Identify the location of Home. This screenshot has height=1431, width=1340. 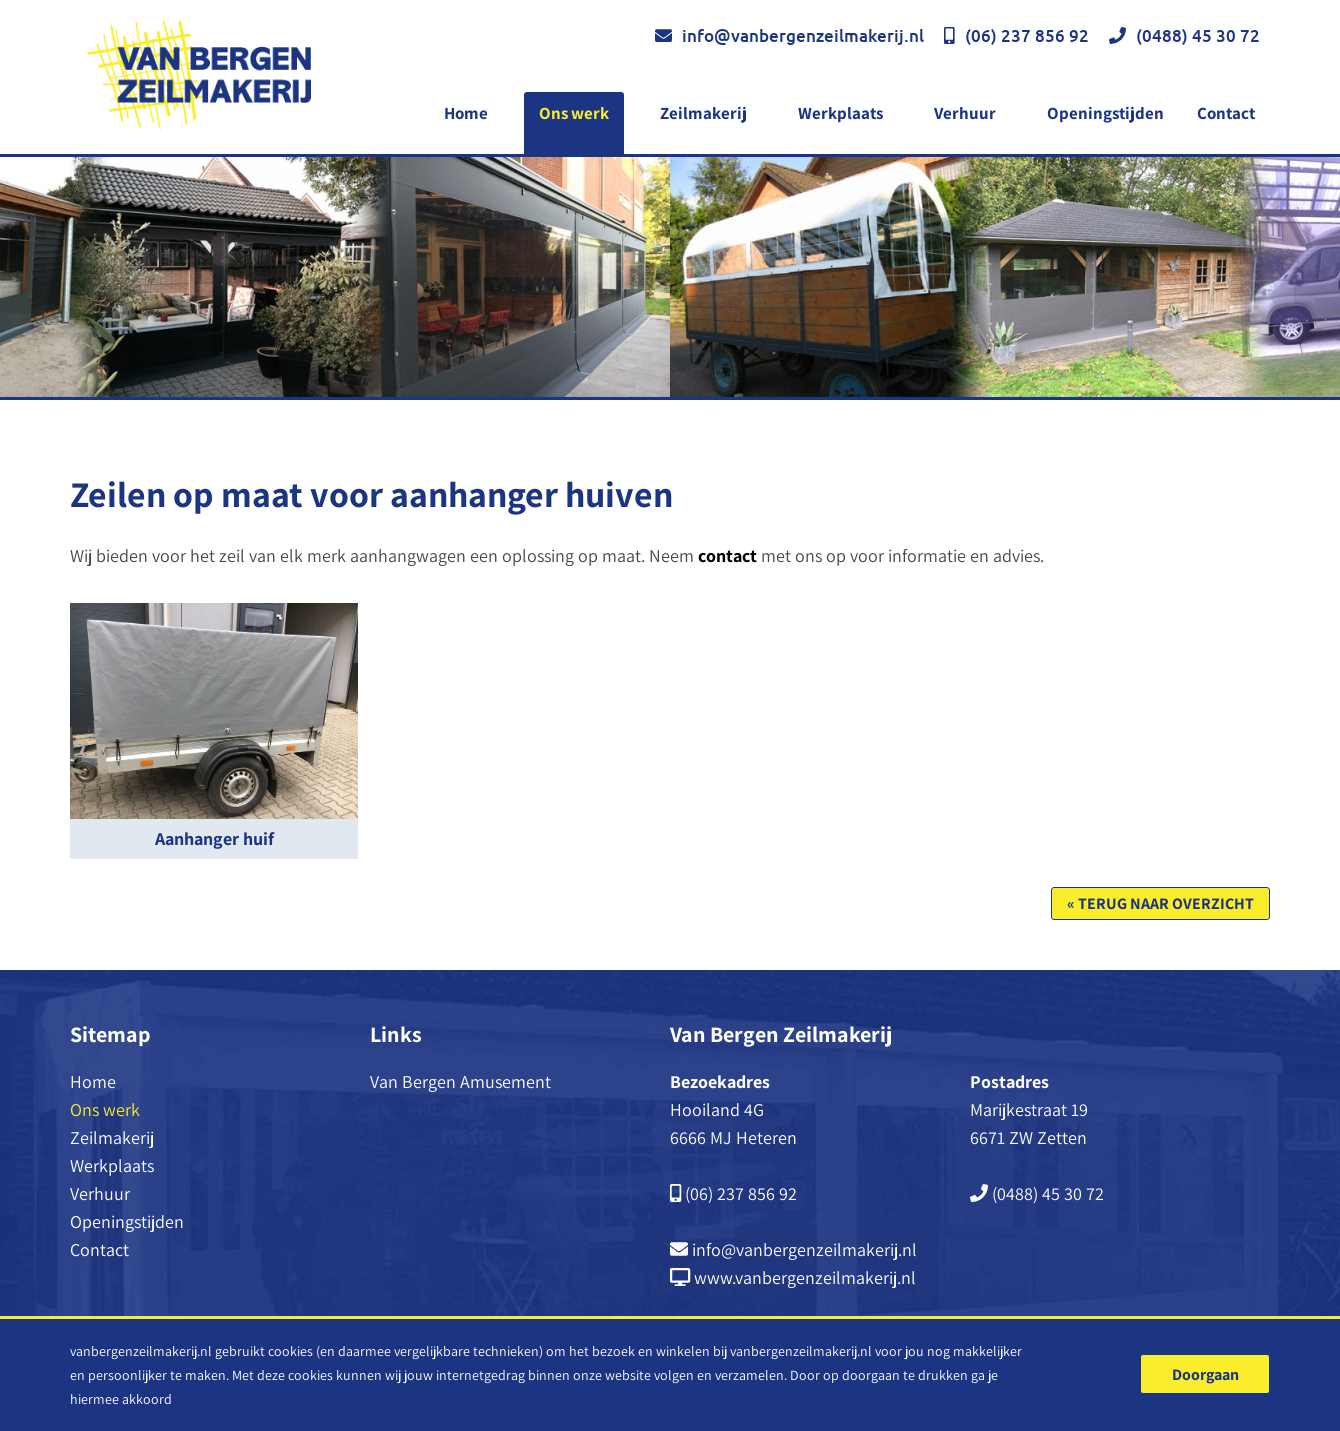
(466, 113).